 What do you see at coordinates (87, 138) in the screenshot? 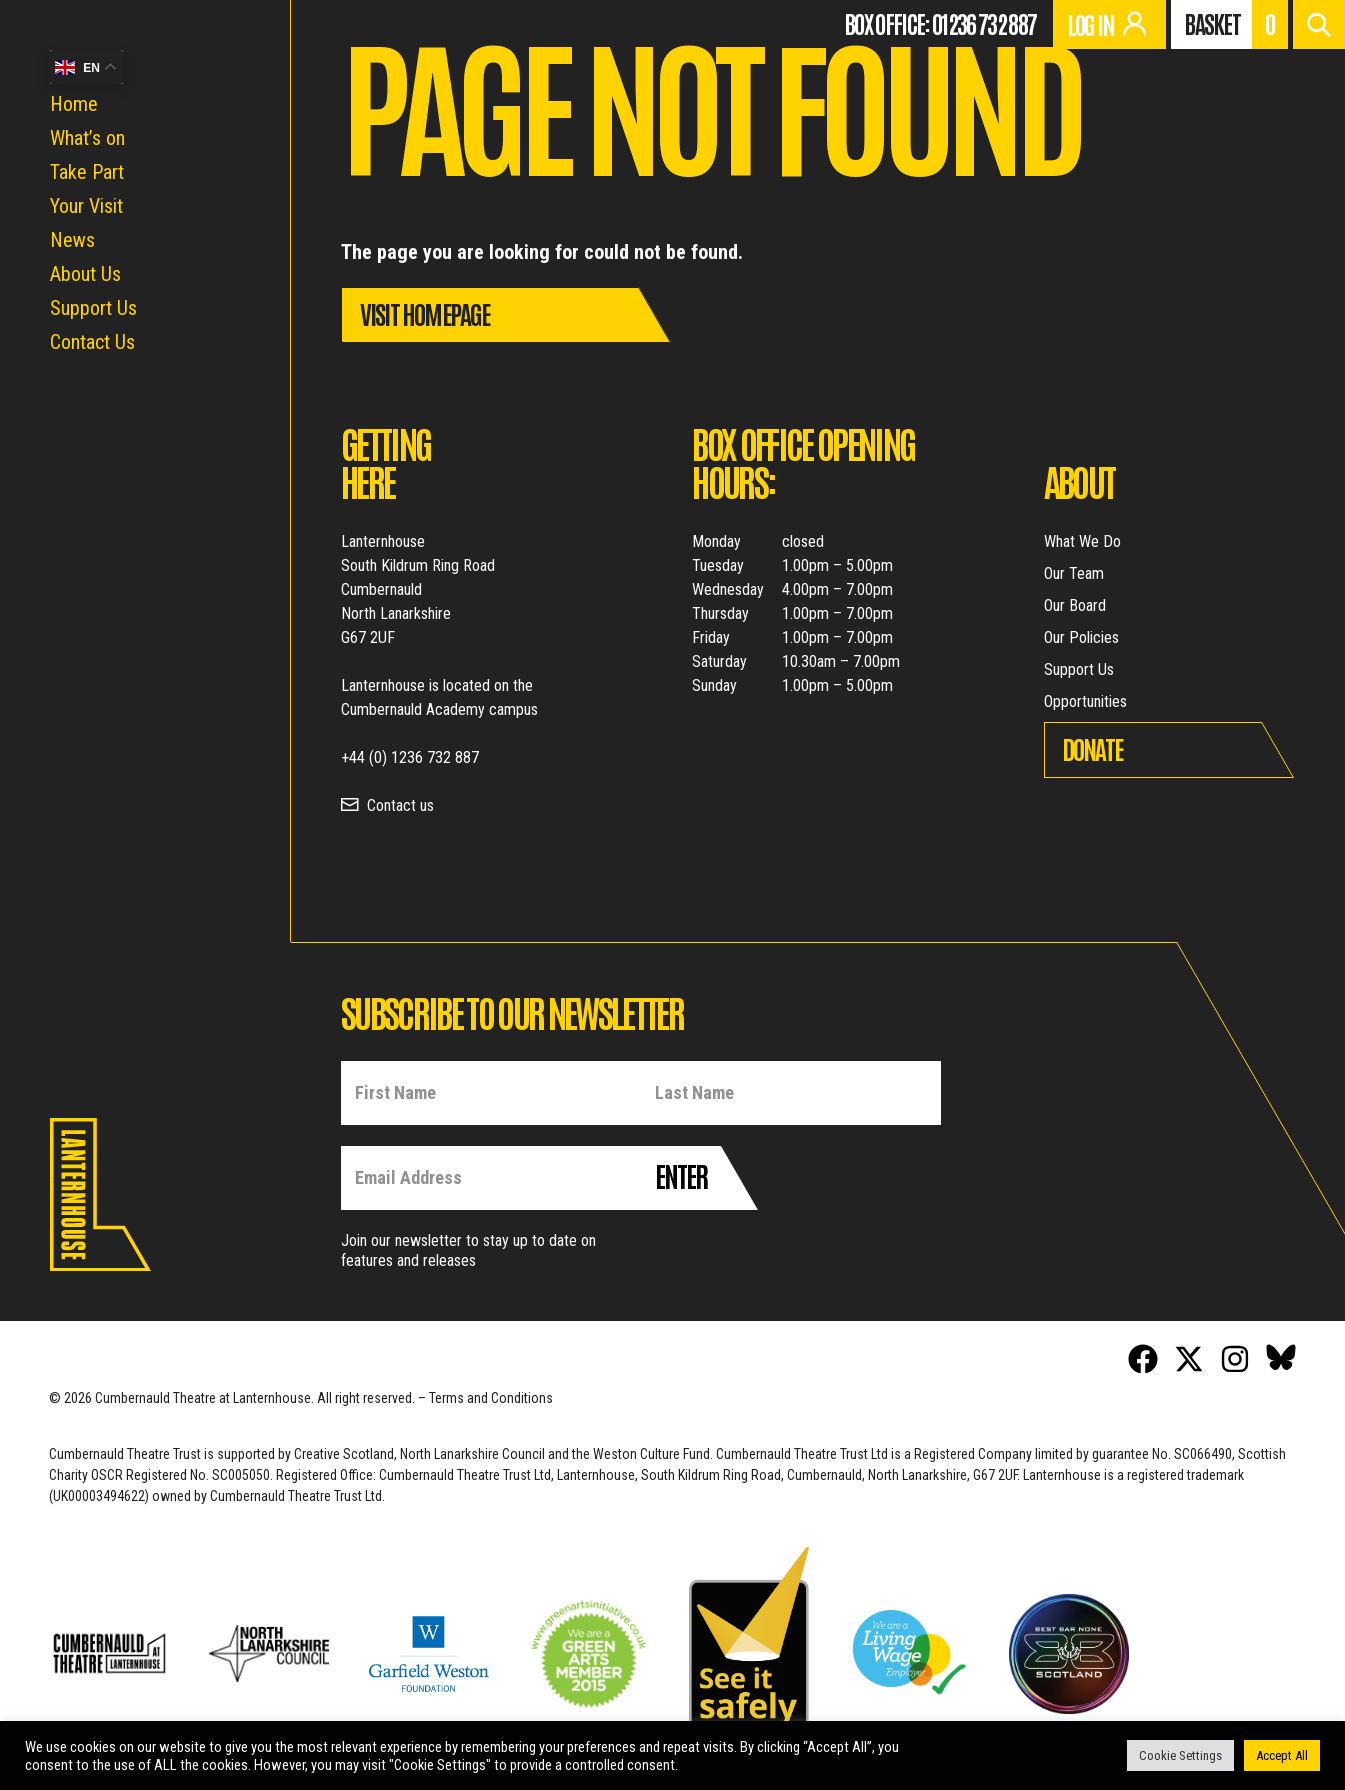
I see `What’s on` at bounding box center [87, 138].